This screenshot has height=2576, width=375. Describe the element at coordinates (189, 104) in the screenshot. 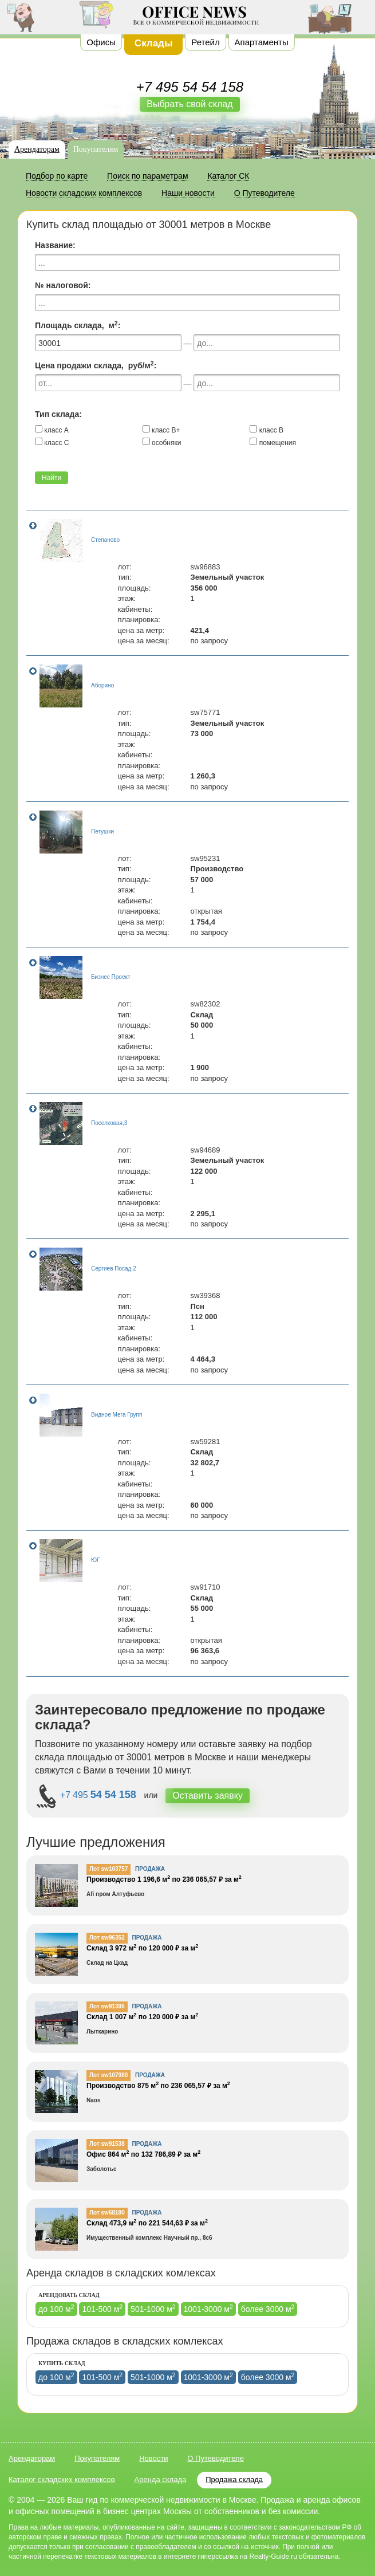

I see `Выбрать свой склад` at that location.